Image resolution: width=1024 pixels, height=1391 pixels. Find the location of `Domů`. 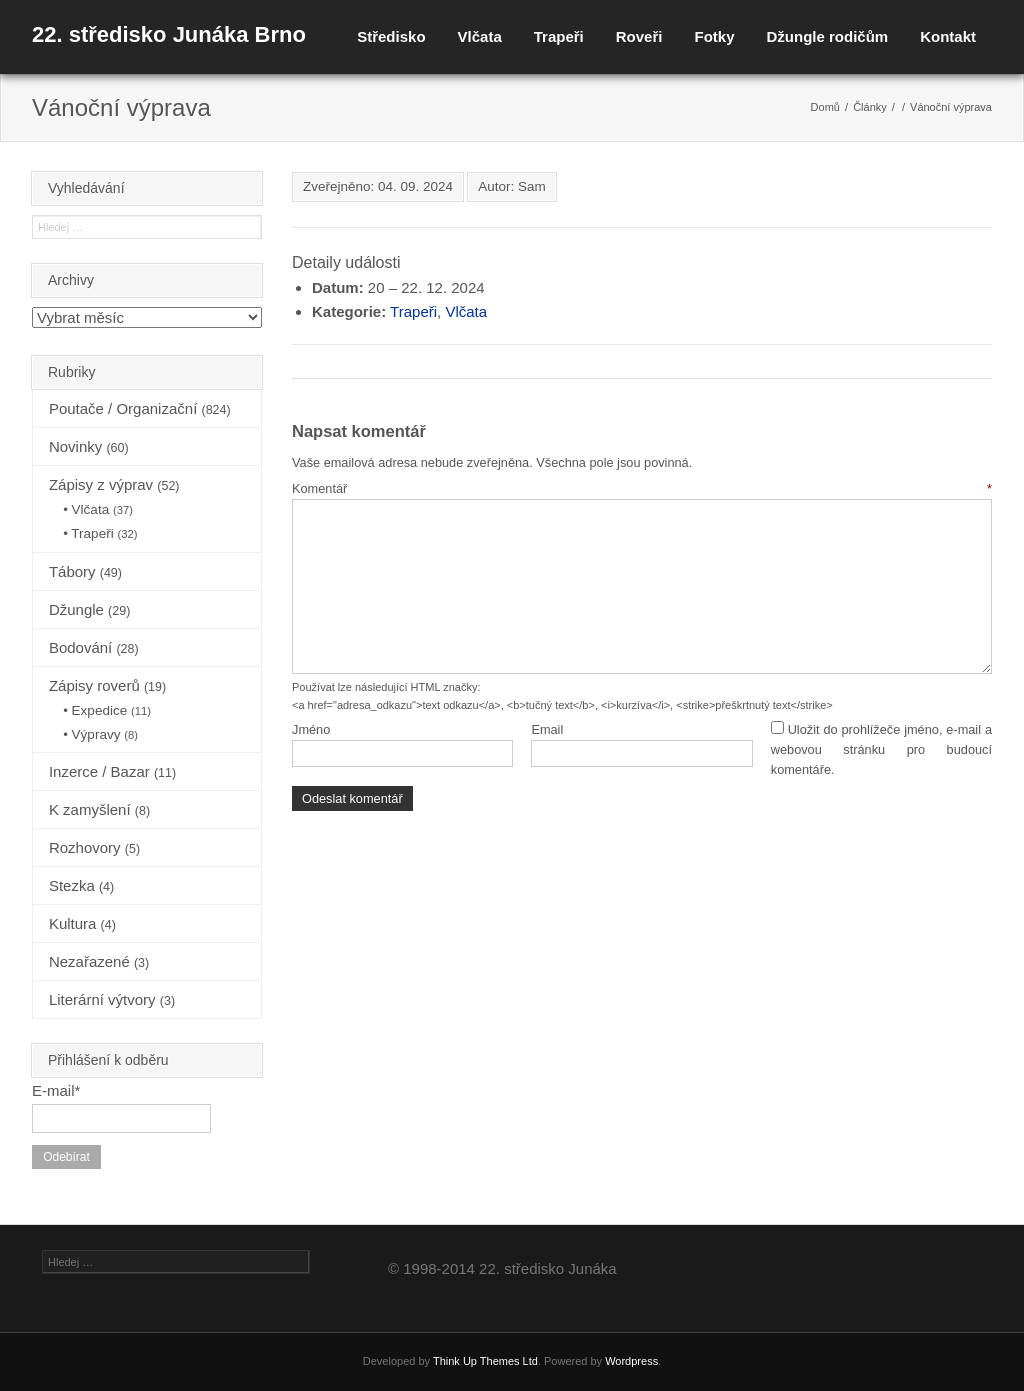

Domů is located at coordinates (825, 107).